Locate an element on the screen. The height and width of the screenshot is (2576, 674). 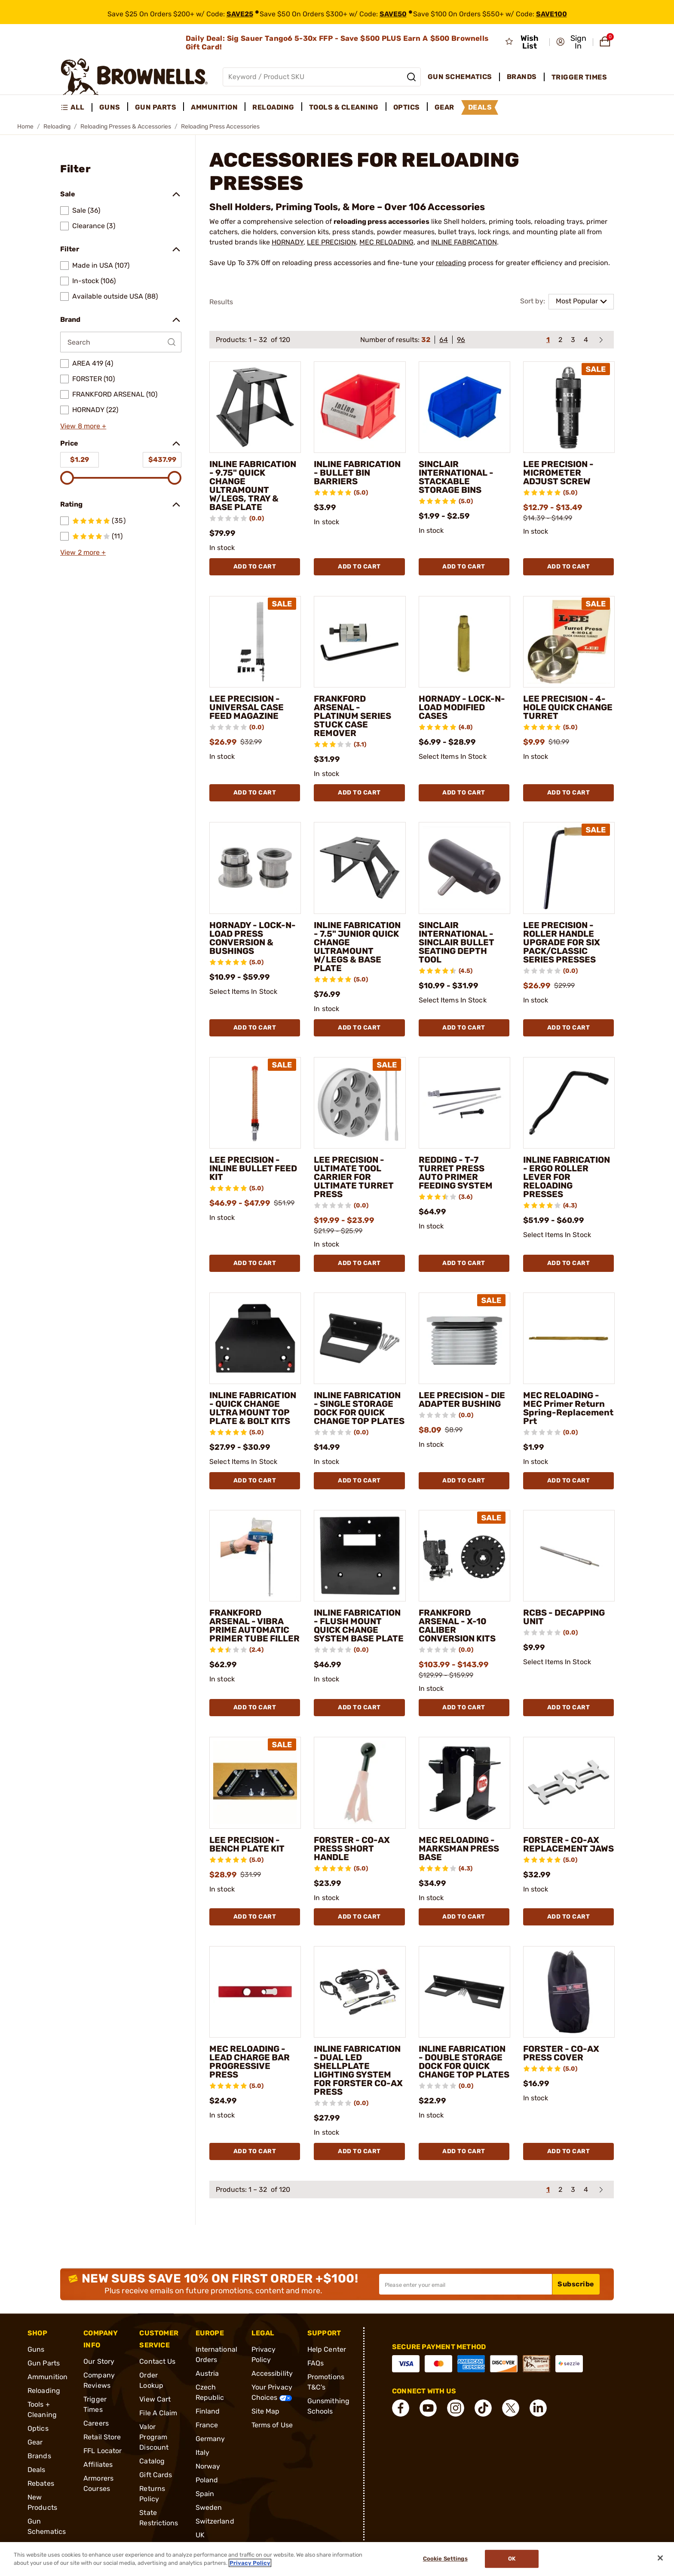
[FRANKFORD ARSENAL - PLATINUM SERIES STUCK CASE REMOVER] is located at coordinates (359, 642).